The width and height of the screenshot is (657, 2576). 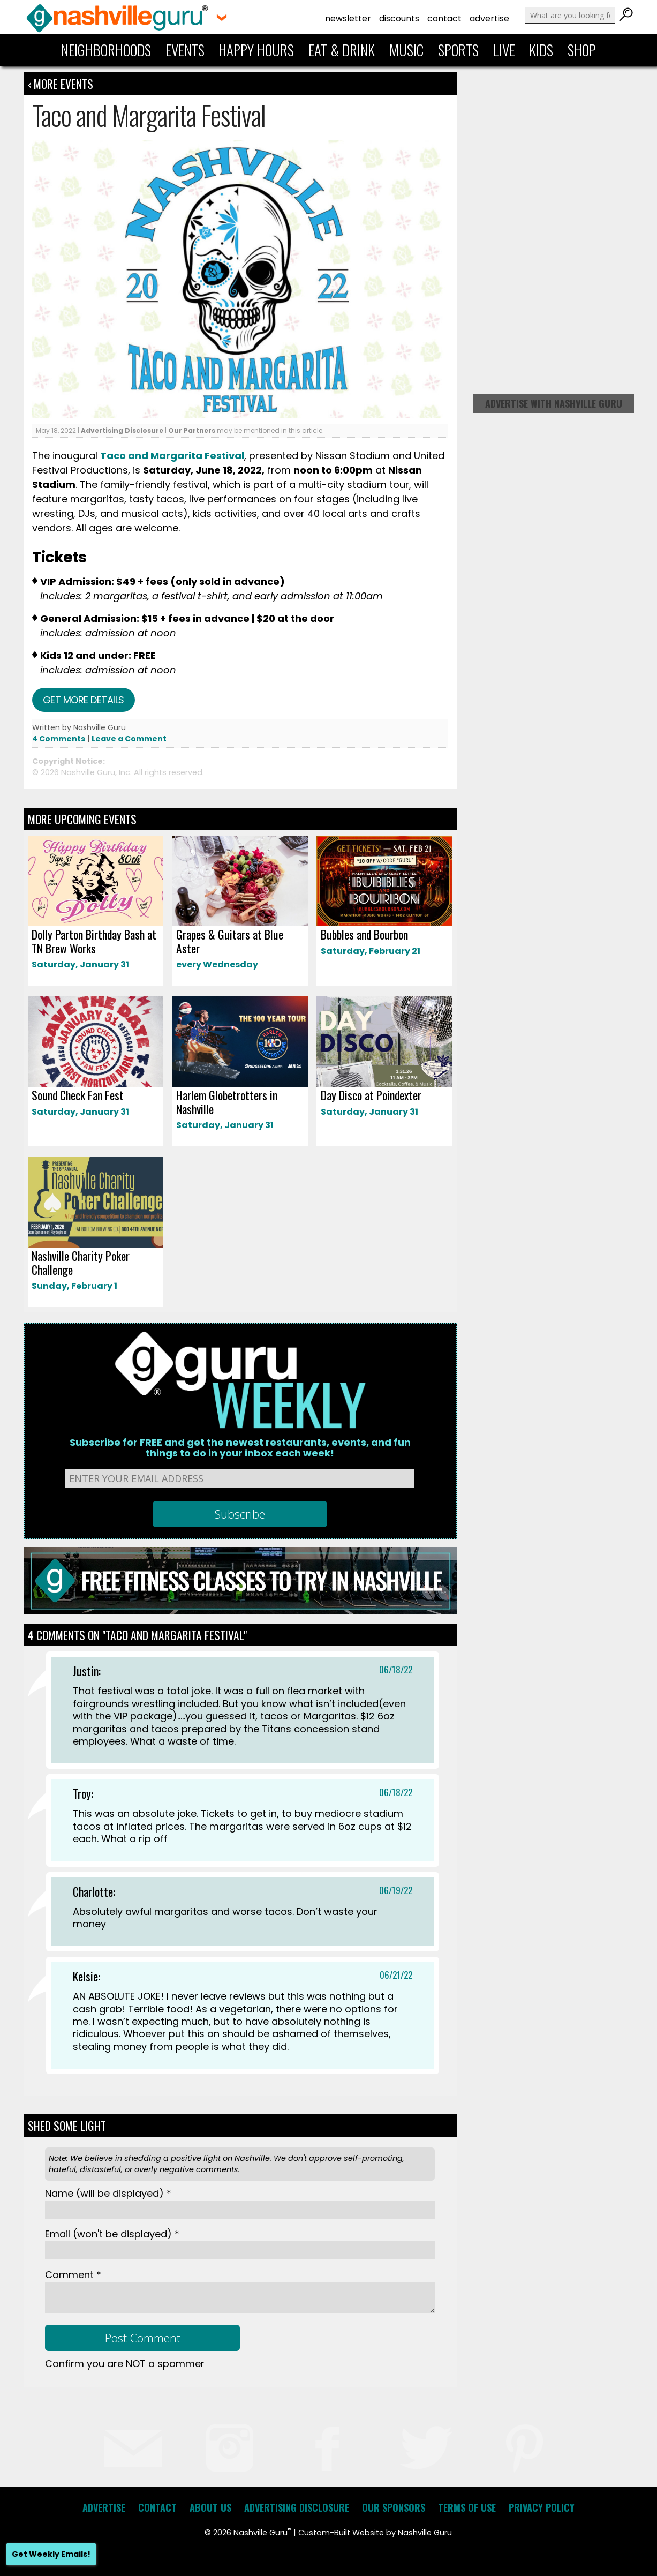 What do you see at coordinates (582, 50) in the screenshot?
I see `Shop` at bounding box center [582, 50].